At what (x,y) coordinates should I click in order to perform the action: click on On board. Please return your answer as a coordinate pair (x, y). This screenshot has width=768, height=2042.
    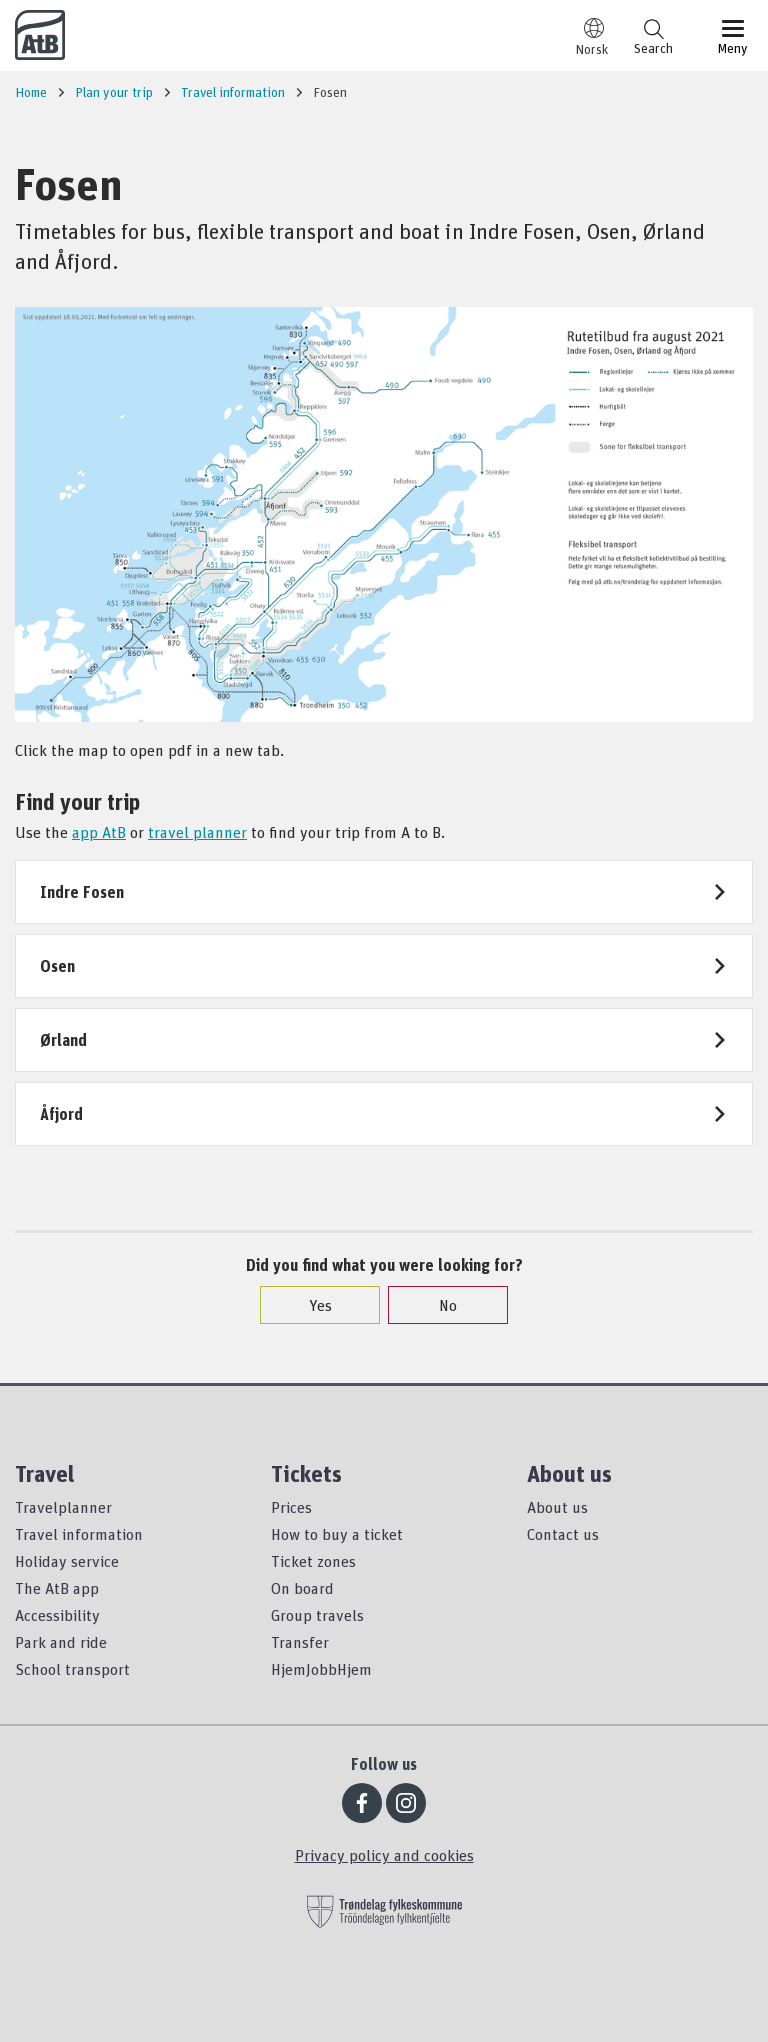
    Looking at the image, I should click on (302, 1588).